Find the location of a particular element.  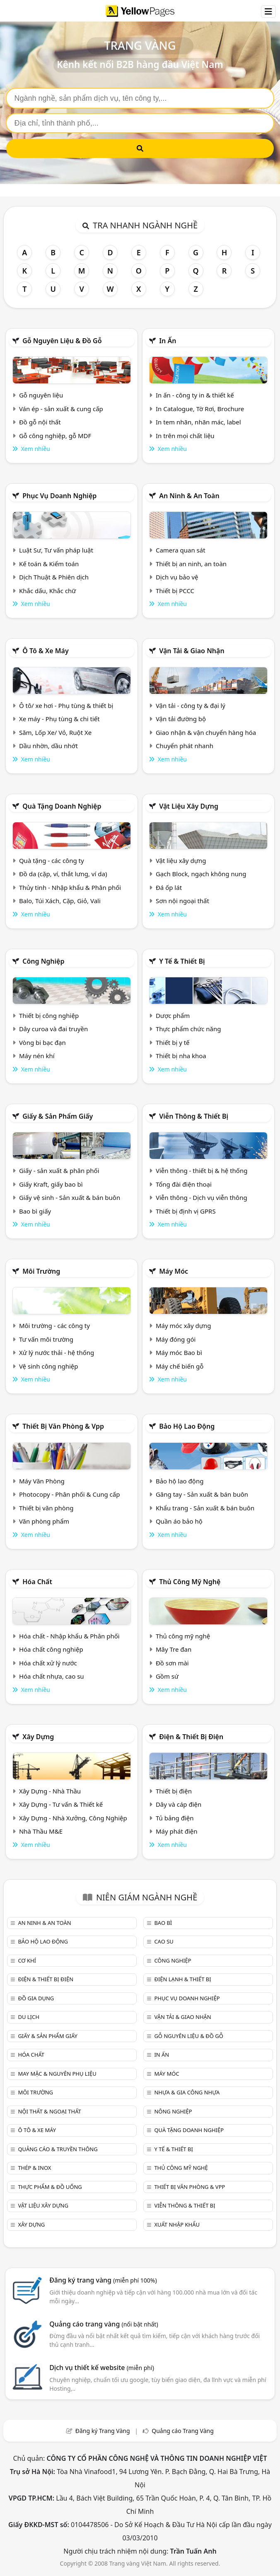

Phục vụ doanh nghiệp is located at coordinates (59, 495).